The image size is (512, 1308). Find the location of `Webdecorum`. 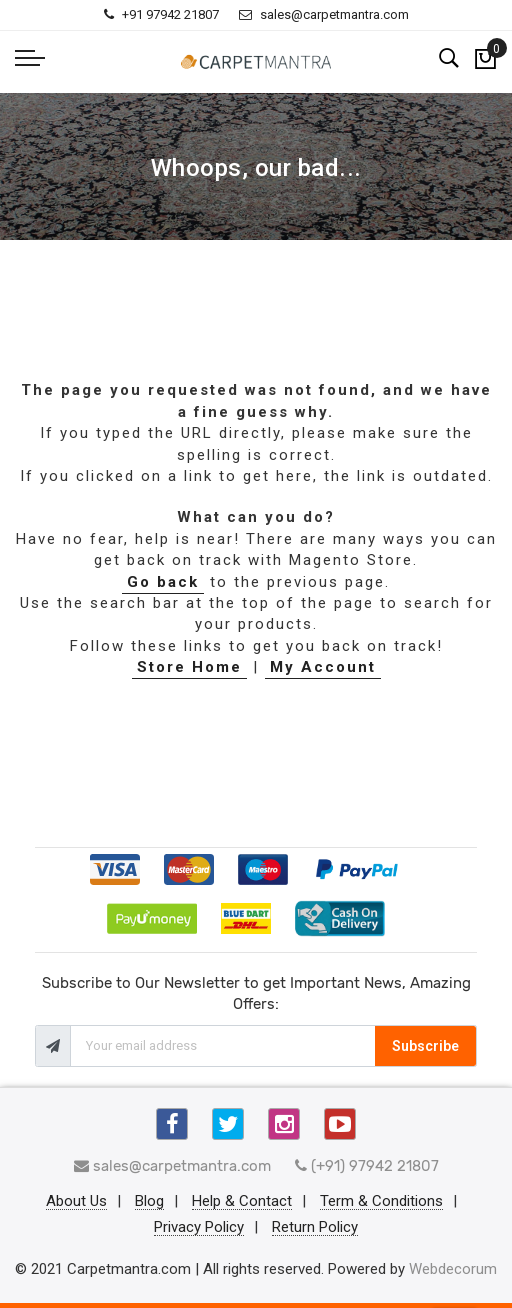

Webdecorum is located at coordinates (453, 1269).